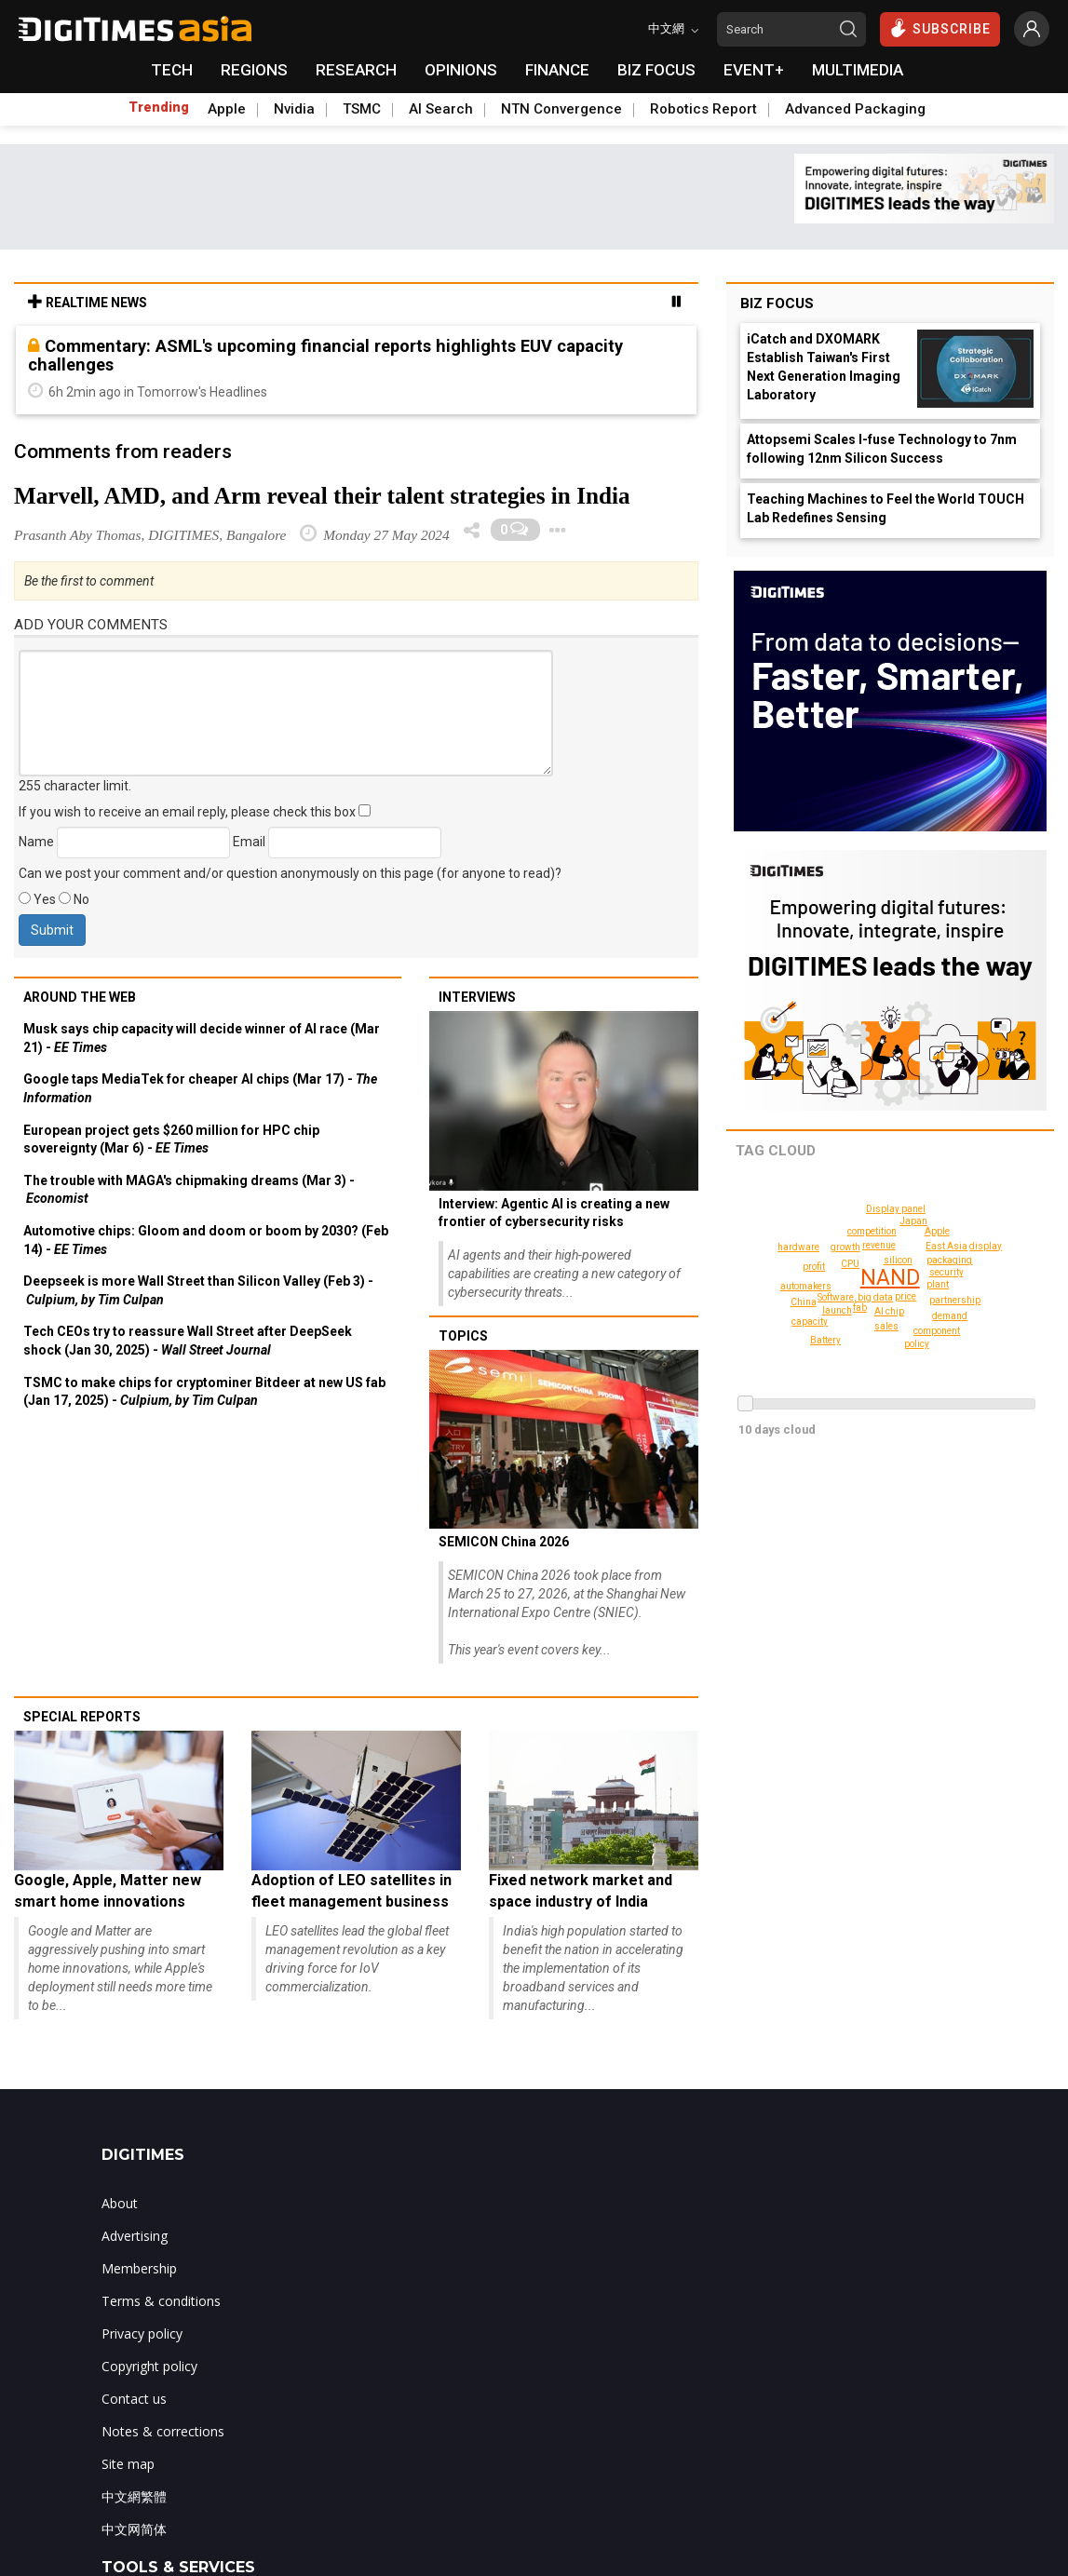 The image size is (1068, 2576). What do you see at coordinates (879, 1245) in the screenshot?
I see `revenue` at bounding box center [879, 1245].